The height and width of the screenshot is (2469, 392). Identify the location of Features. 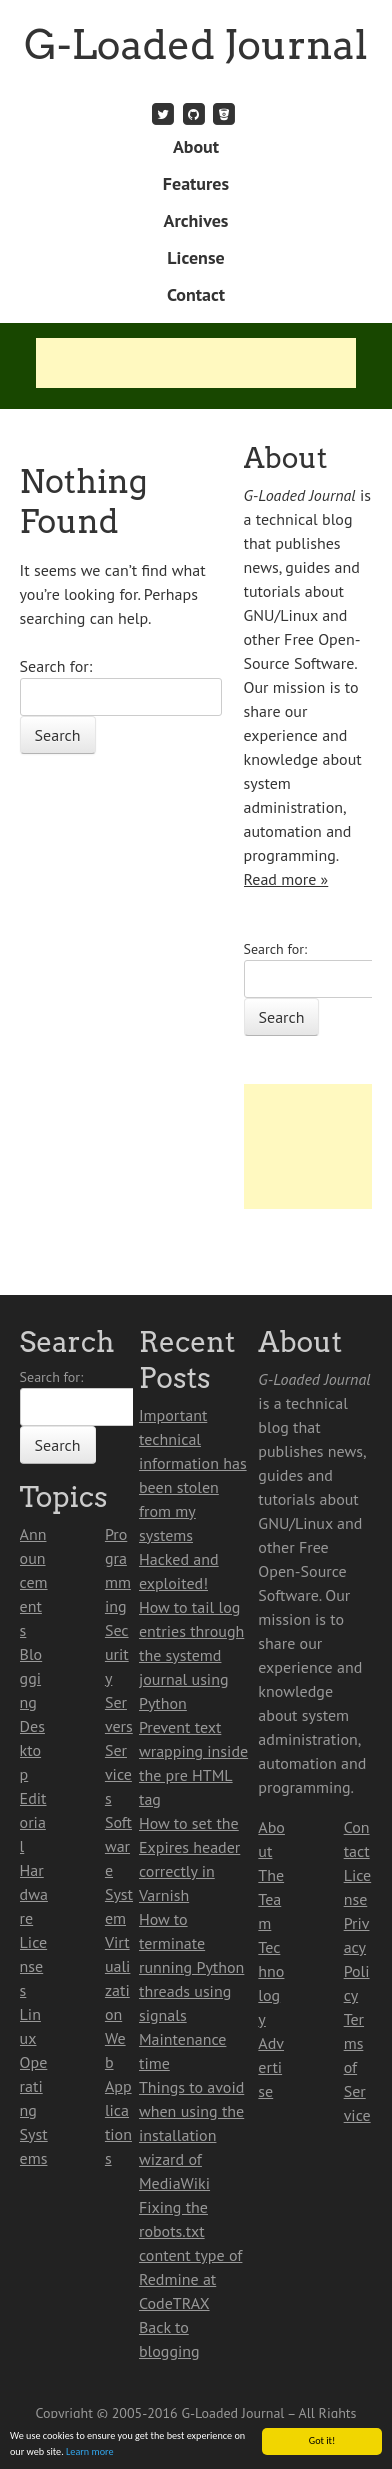
(196, 183).